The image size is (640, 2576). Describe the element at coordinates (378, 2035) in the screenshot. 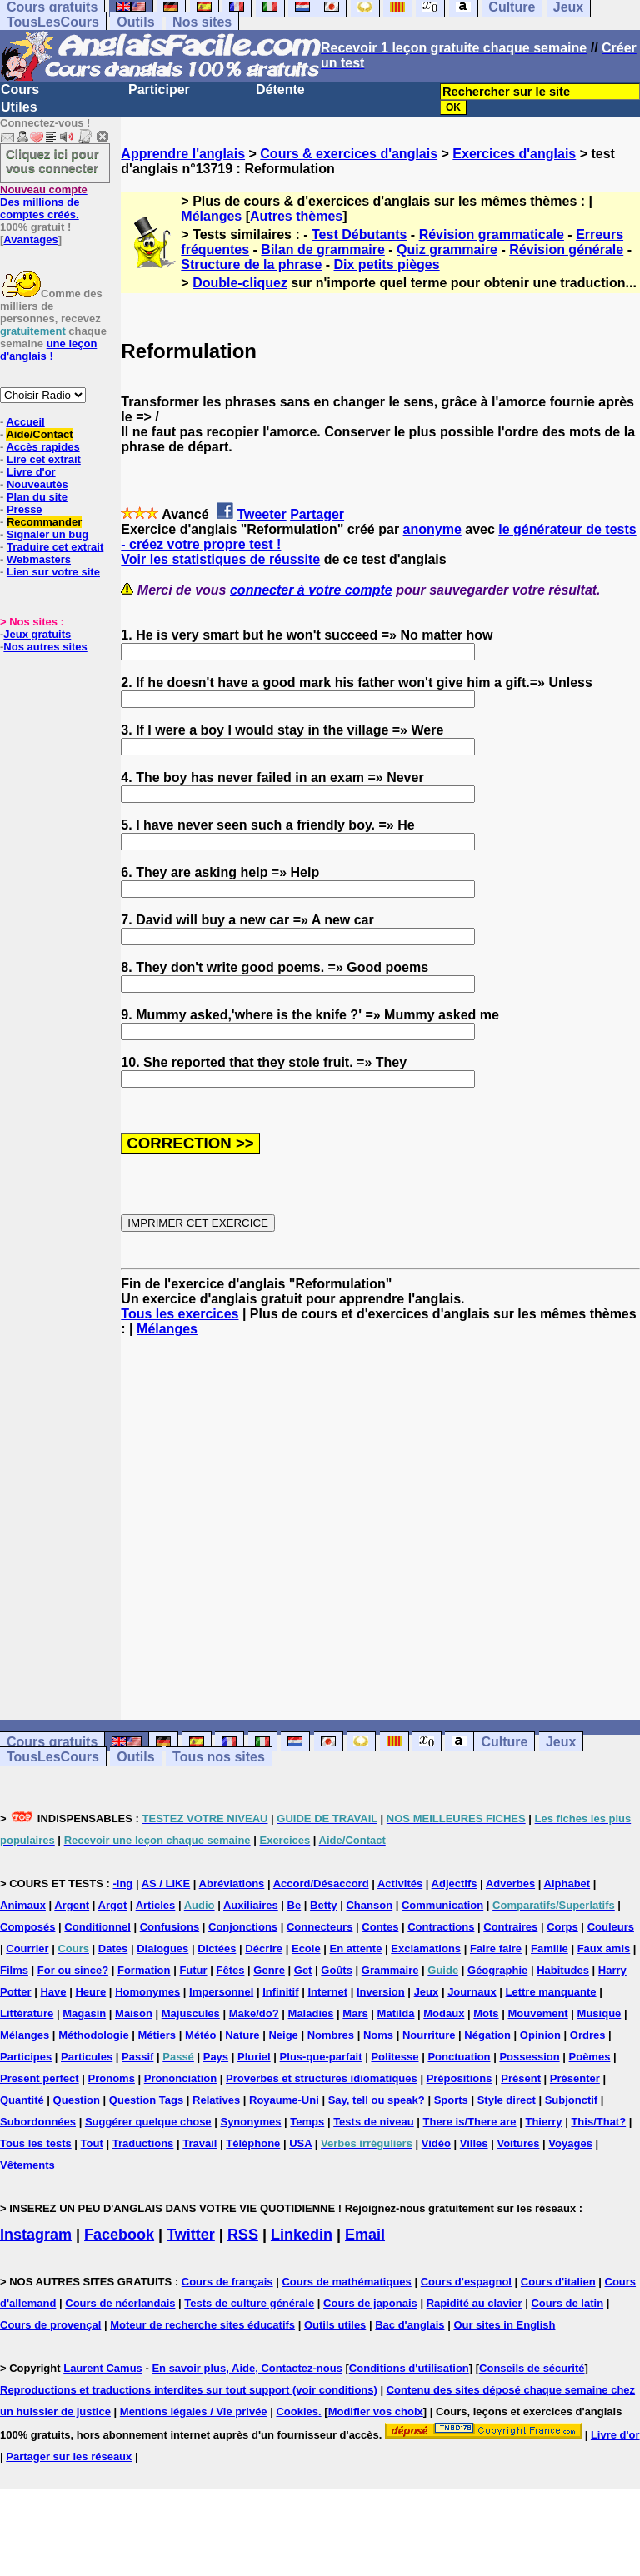

I see `Noms` at that location.